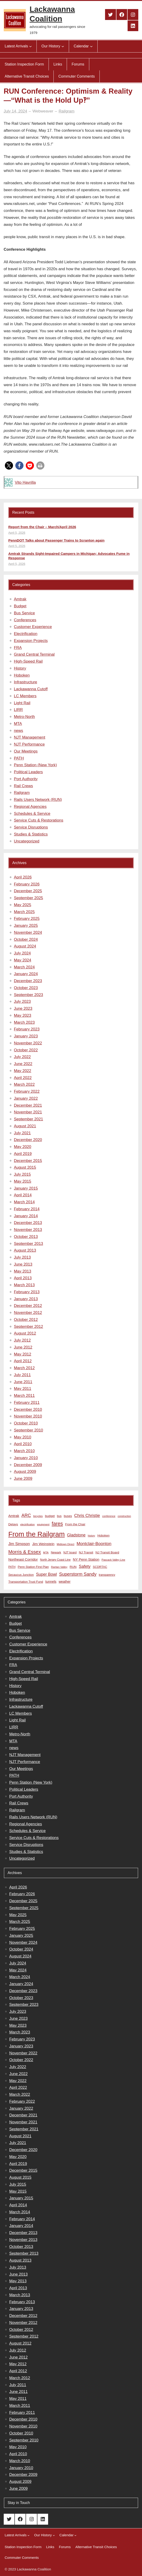 This screenshot has width=142, height=2576. I want to click on Montclair-Boonton [Montclair-Boonton (21 items)], so click(93, 1543).